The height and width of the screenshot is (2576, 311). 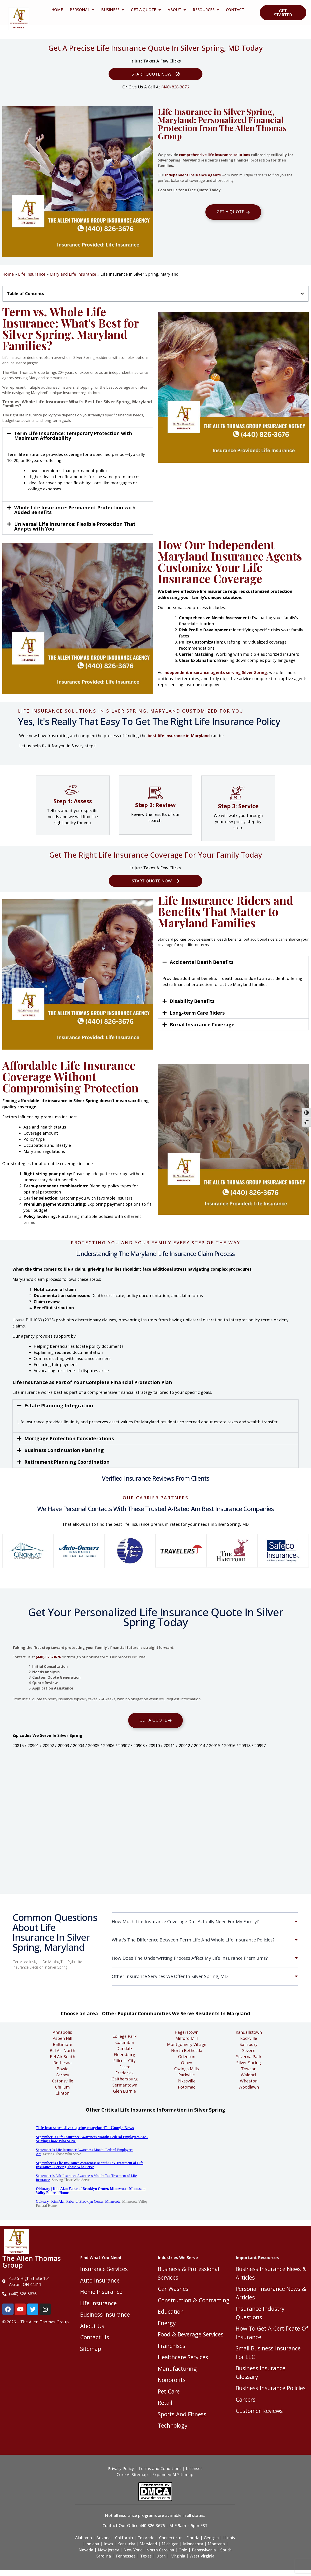 What do you see at coordinates (229, 2537) in the screenshot?
I see `Illinois` at bounding box center [229, 2537].